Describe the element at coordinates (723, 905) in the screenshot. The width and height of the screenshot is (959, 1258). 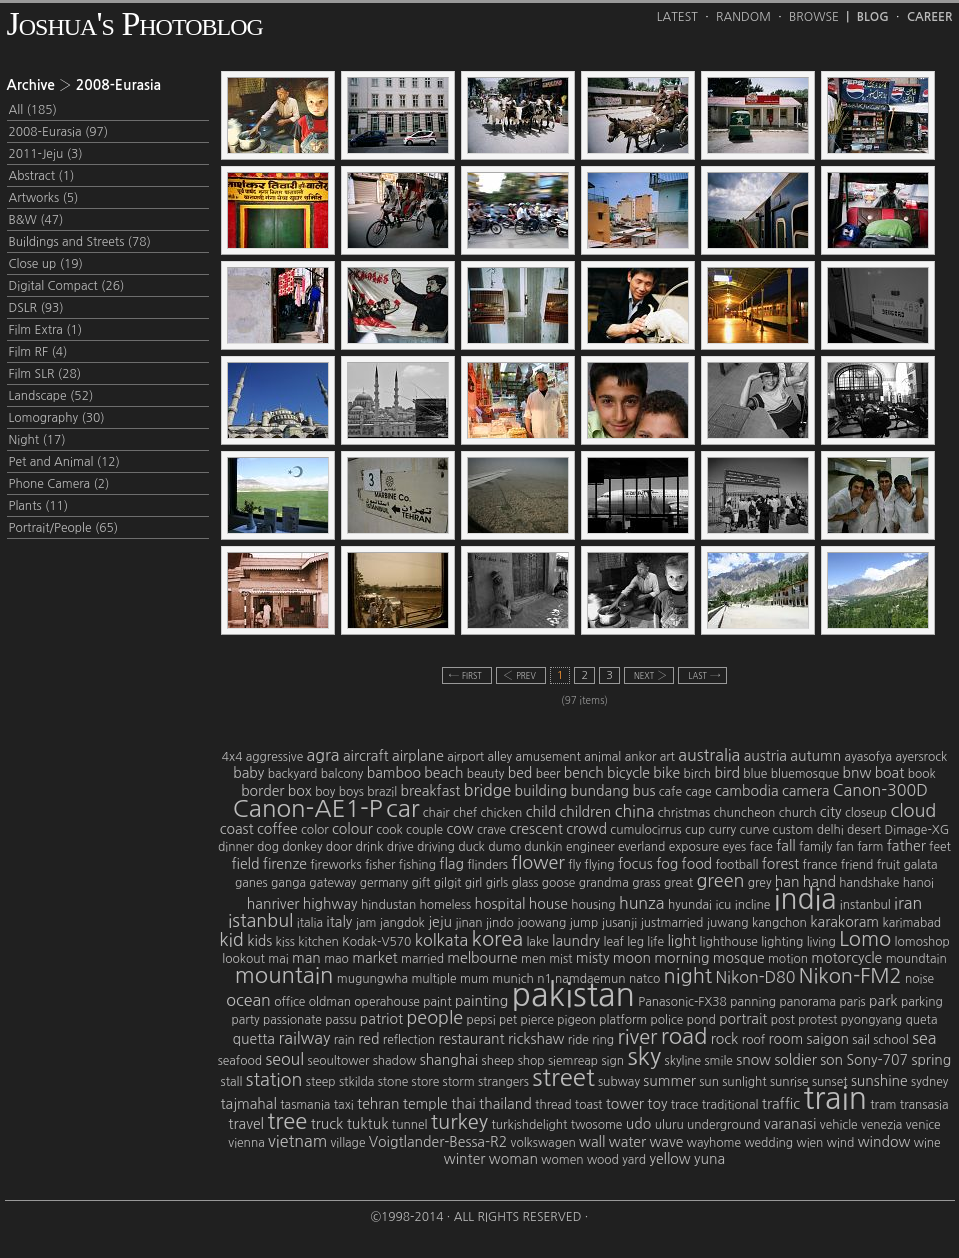
I see `icu` at that location.